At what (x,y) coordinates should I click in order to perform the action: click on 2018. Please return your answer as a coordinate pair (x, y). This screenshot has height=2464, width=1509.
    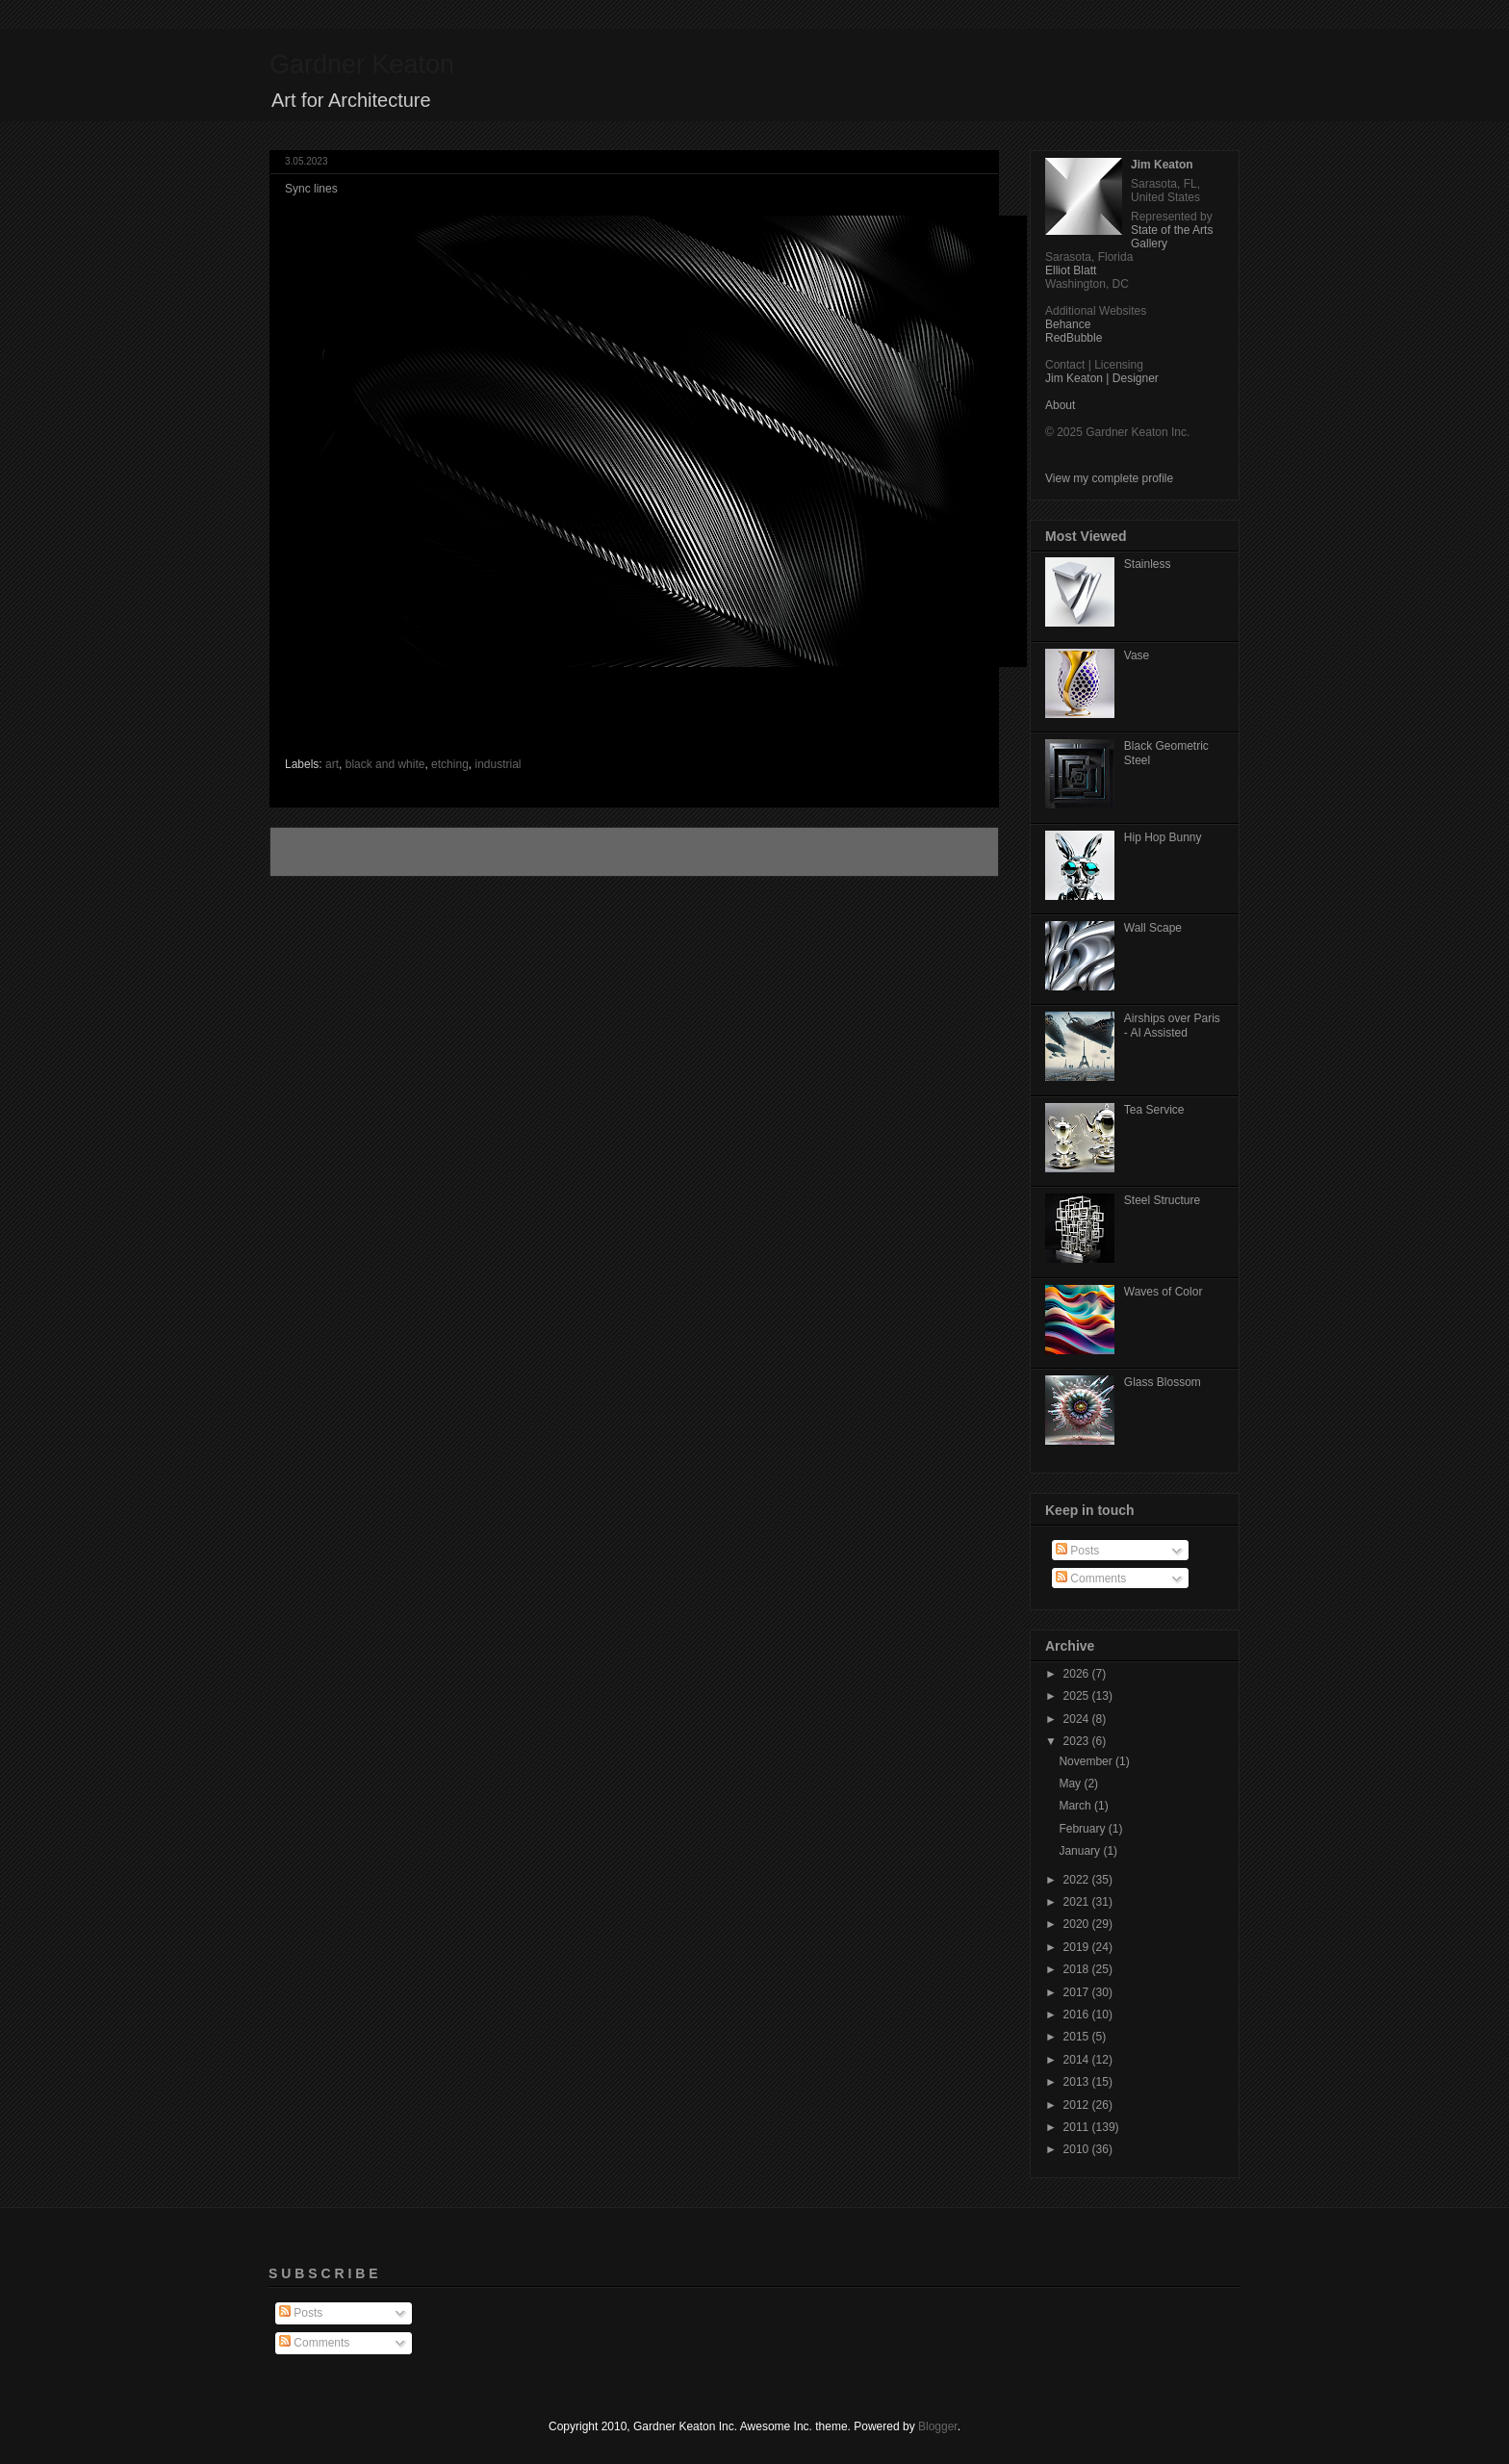
    Looking at the image, I should click on (1077, 1969).